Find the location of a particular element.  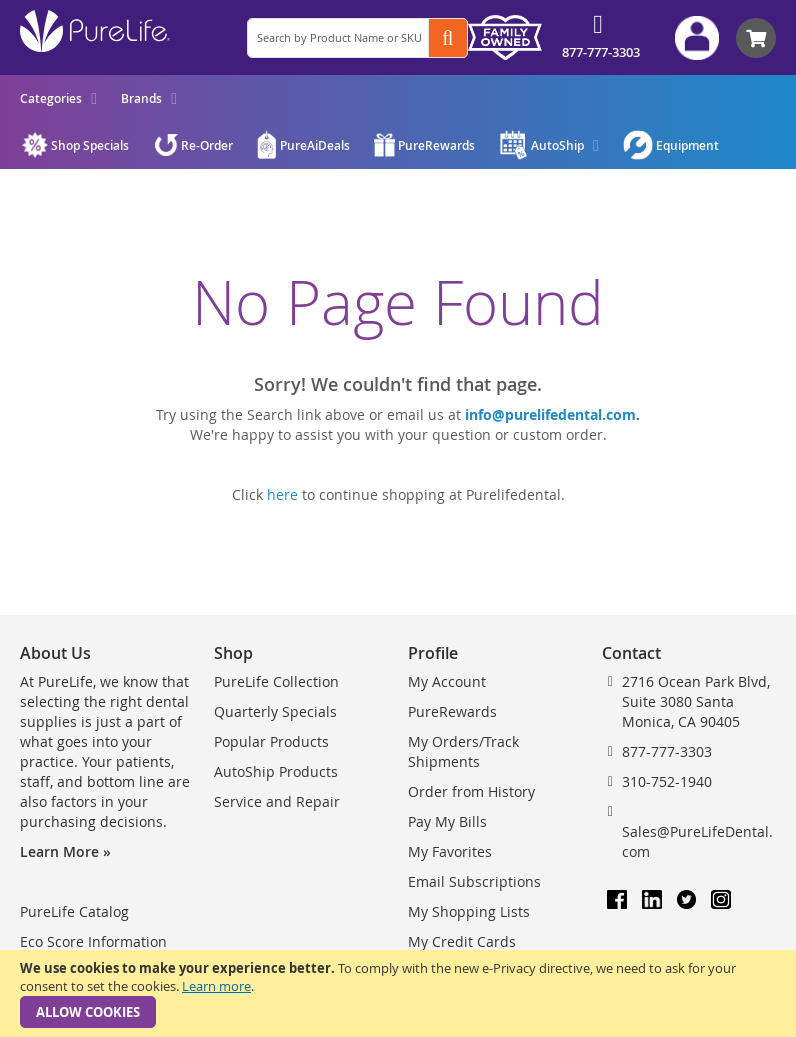

877-777-3303 is located at coordinates (601, 52).